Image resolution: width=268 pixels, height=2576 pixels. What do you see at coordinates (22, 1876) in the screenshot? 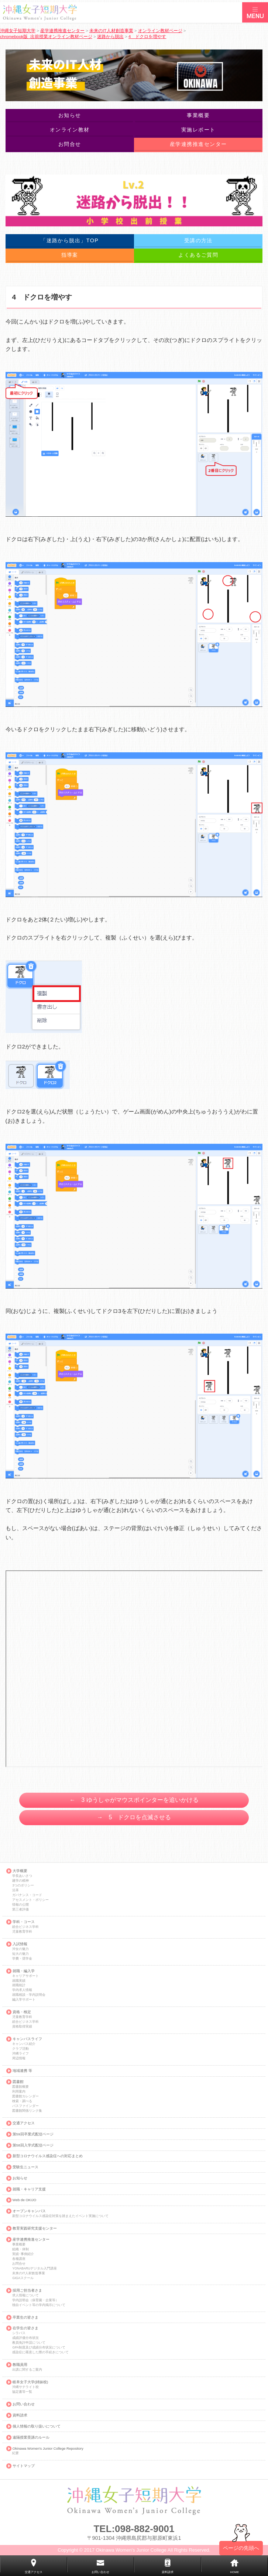
I see `学長あいさつ` at bounding box center [22, 1876].